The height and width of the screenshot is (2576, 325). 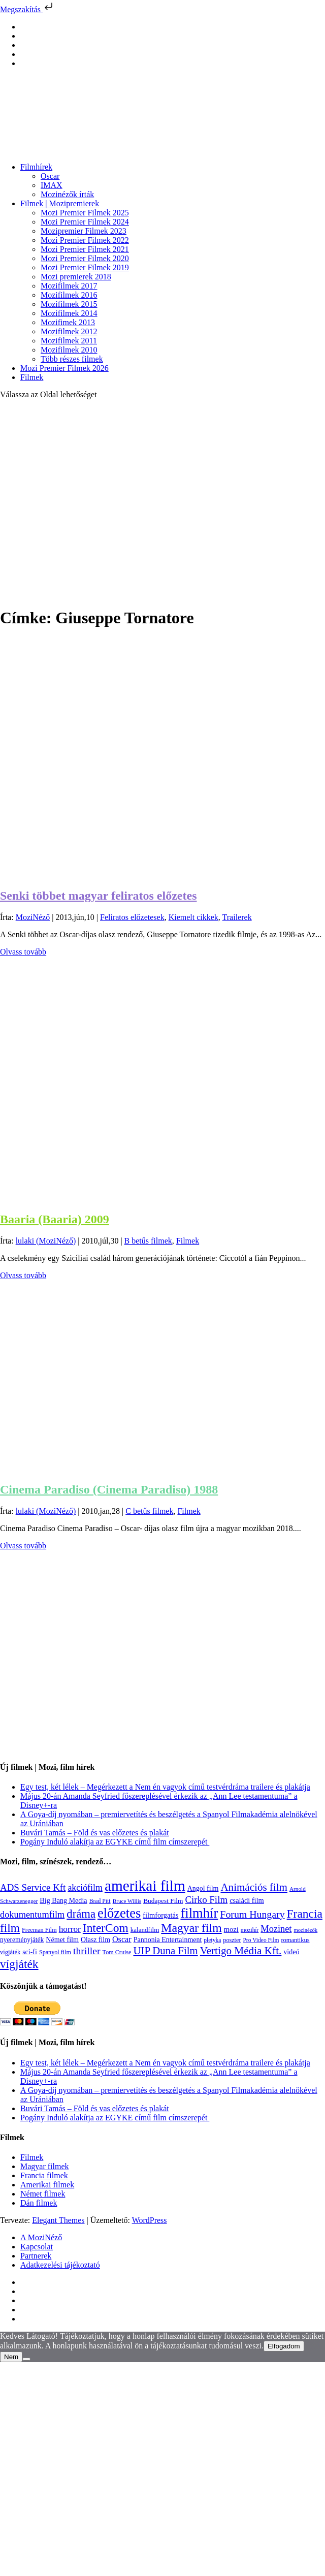 I want to click on Olasz film [Olasz film (138 elem)], so click(x=95, y=1940).